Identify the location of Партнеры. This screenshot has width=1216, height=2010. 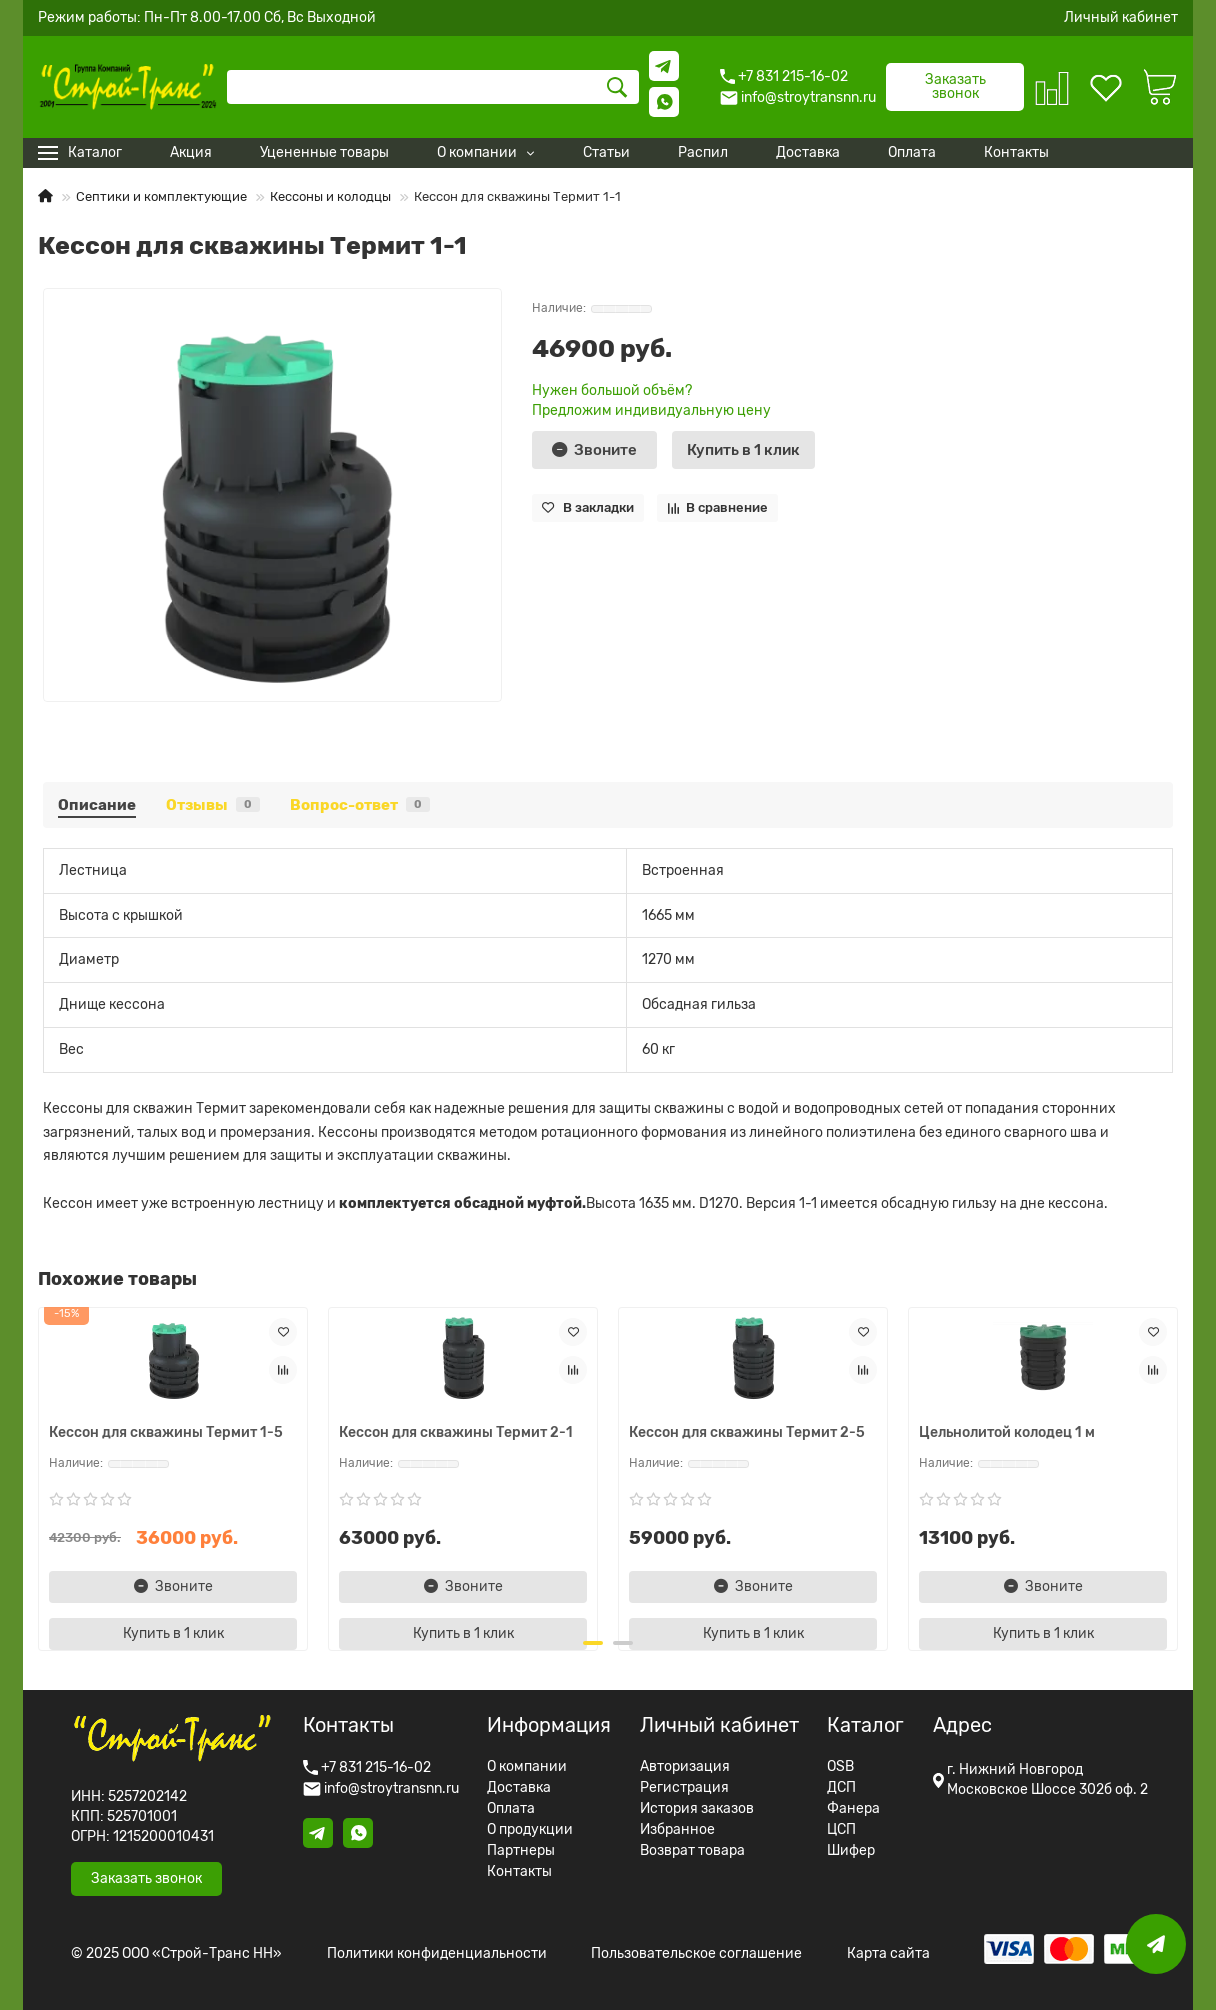
(521, 1851).